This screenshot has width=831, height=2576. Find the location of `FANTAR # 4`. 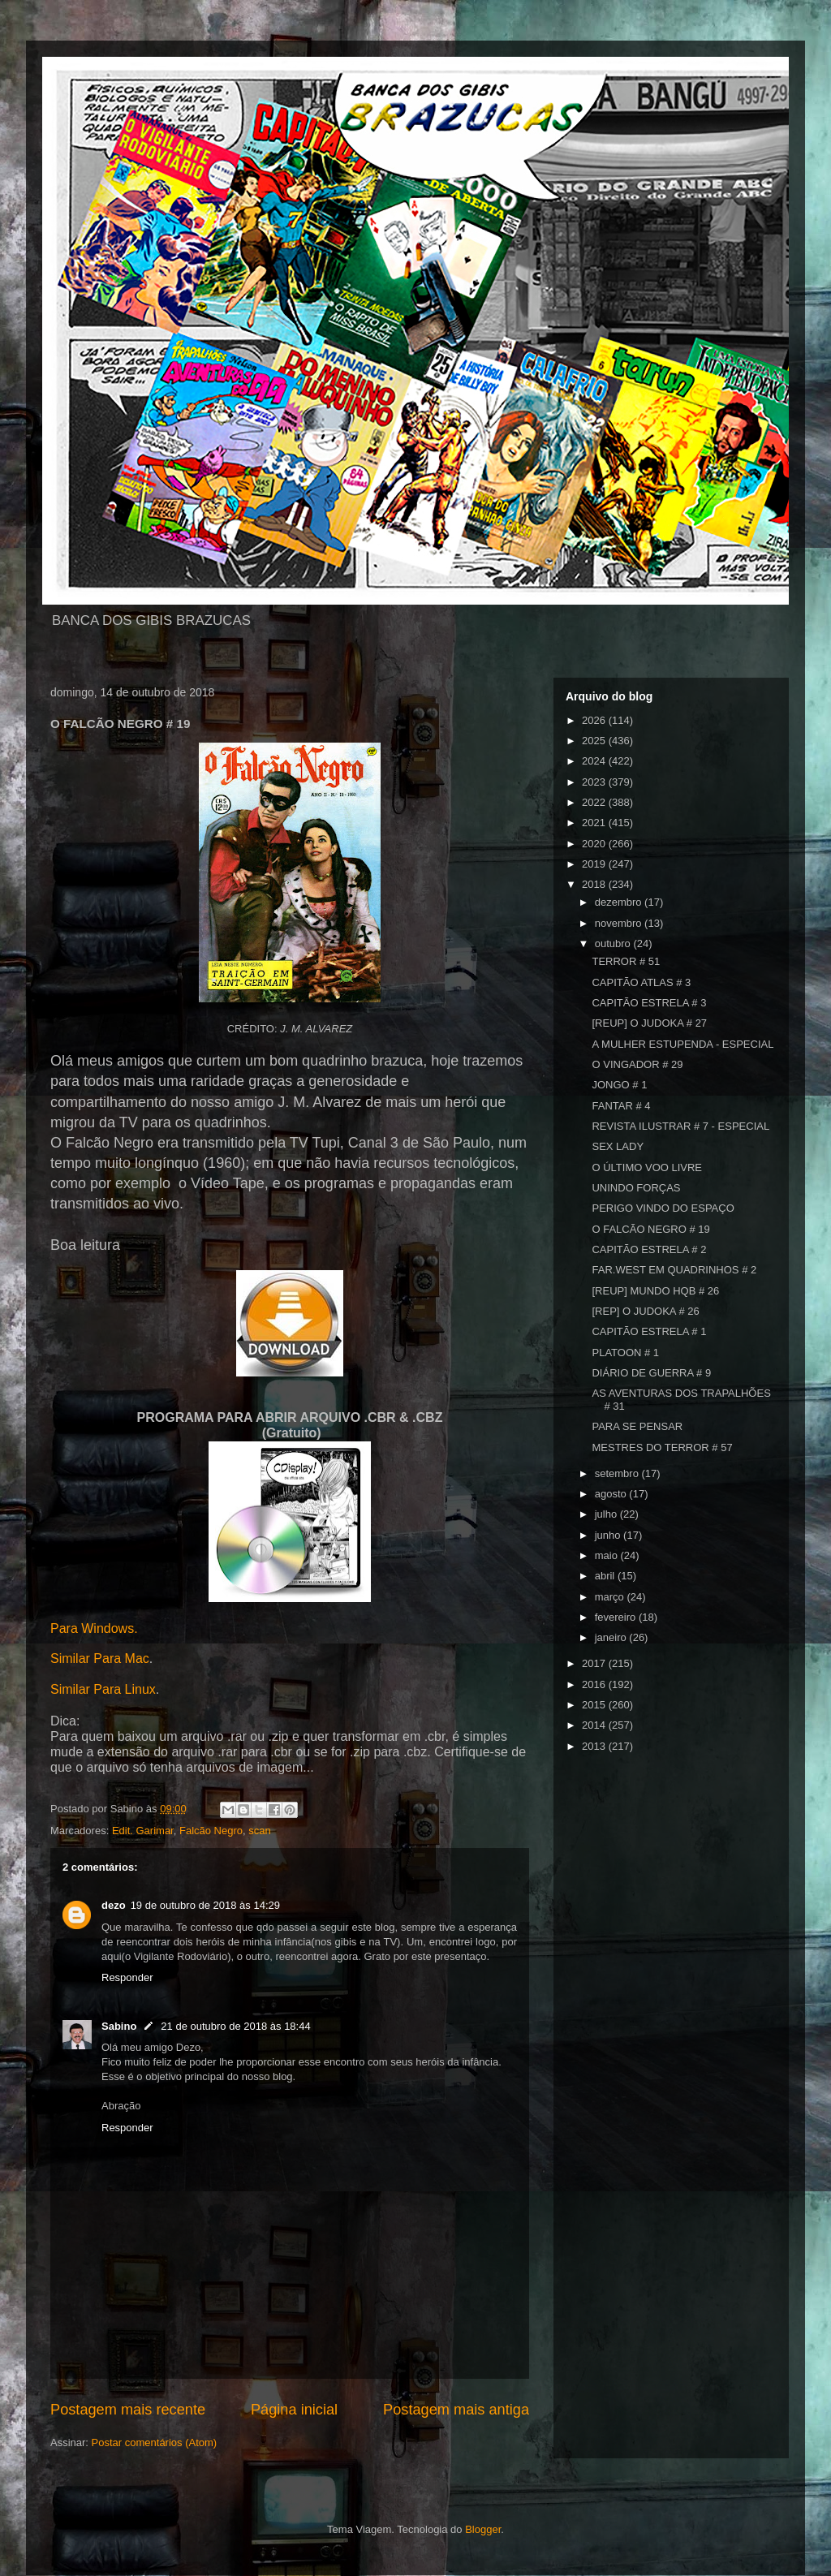

FANTAR # 4 is located at coordinates (621, 1106).